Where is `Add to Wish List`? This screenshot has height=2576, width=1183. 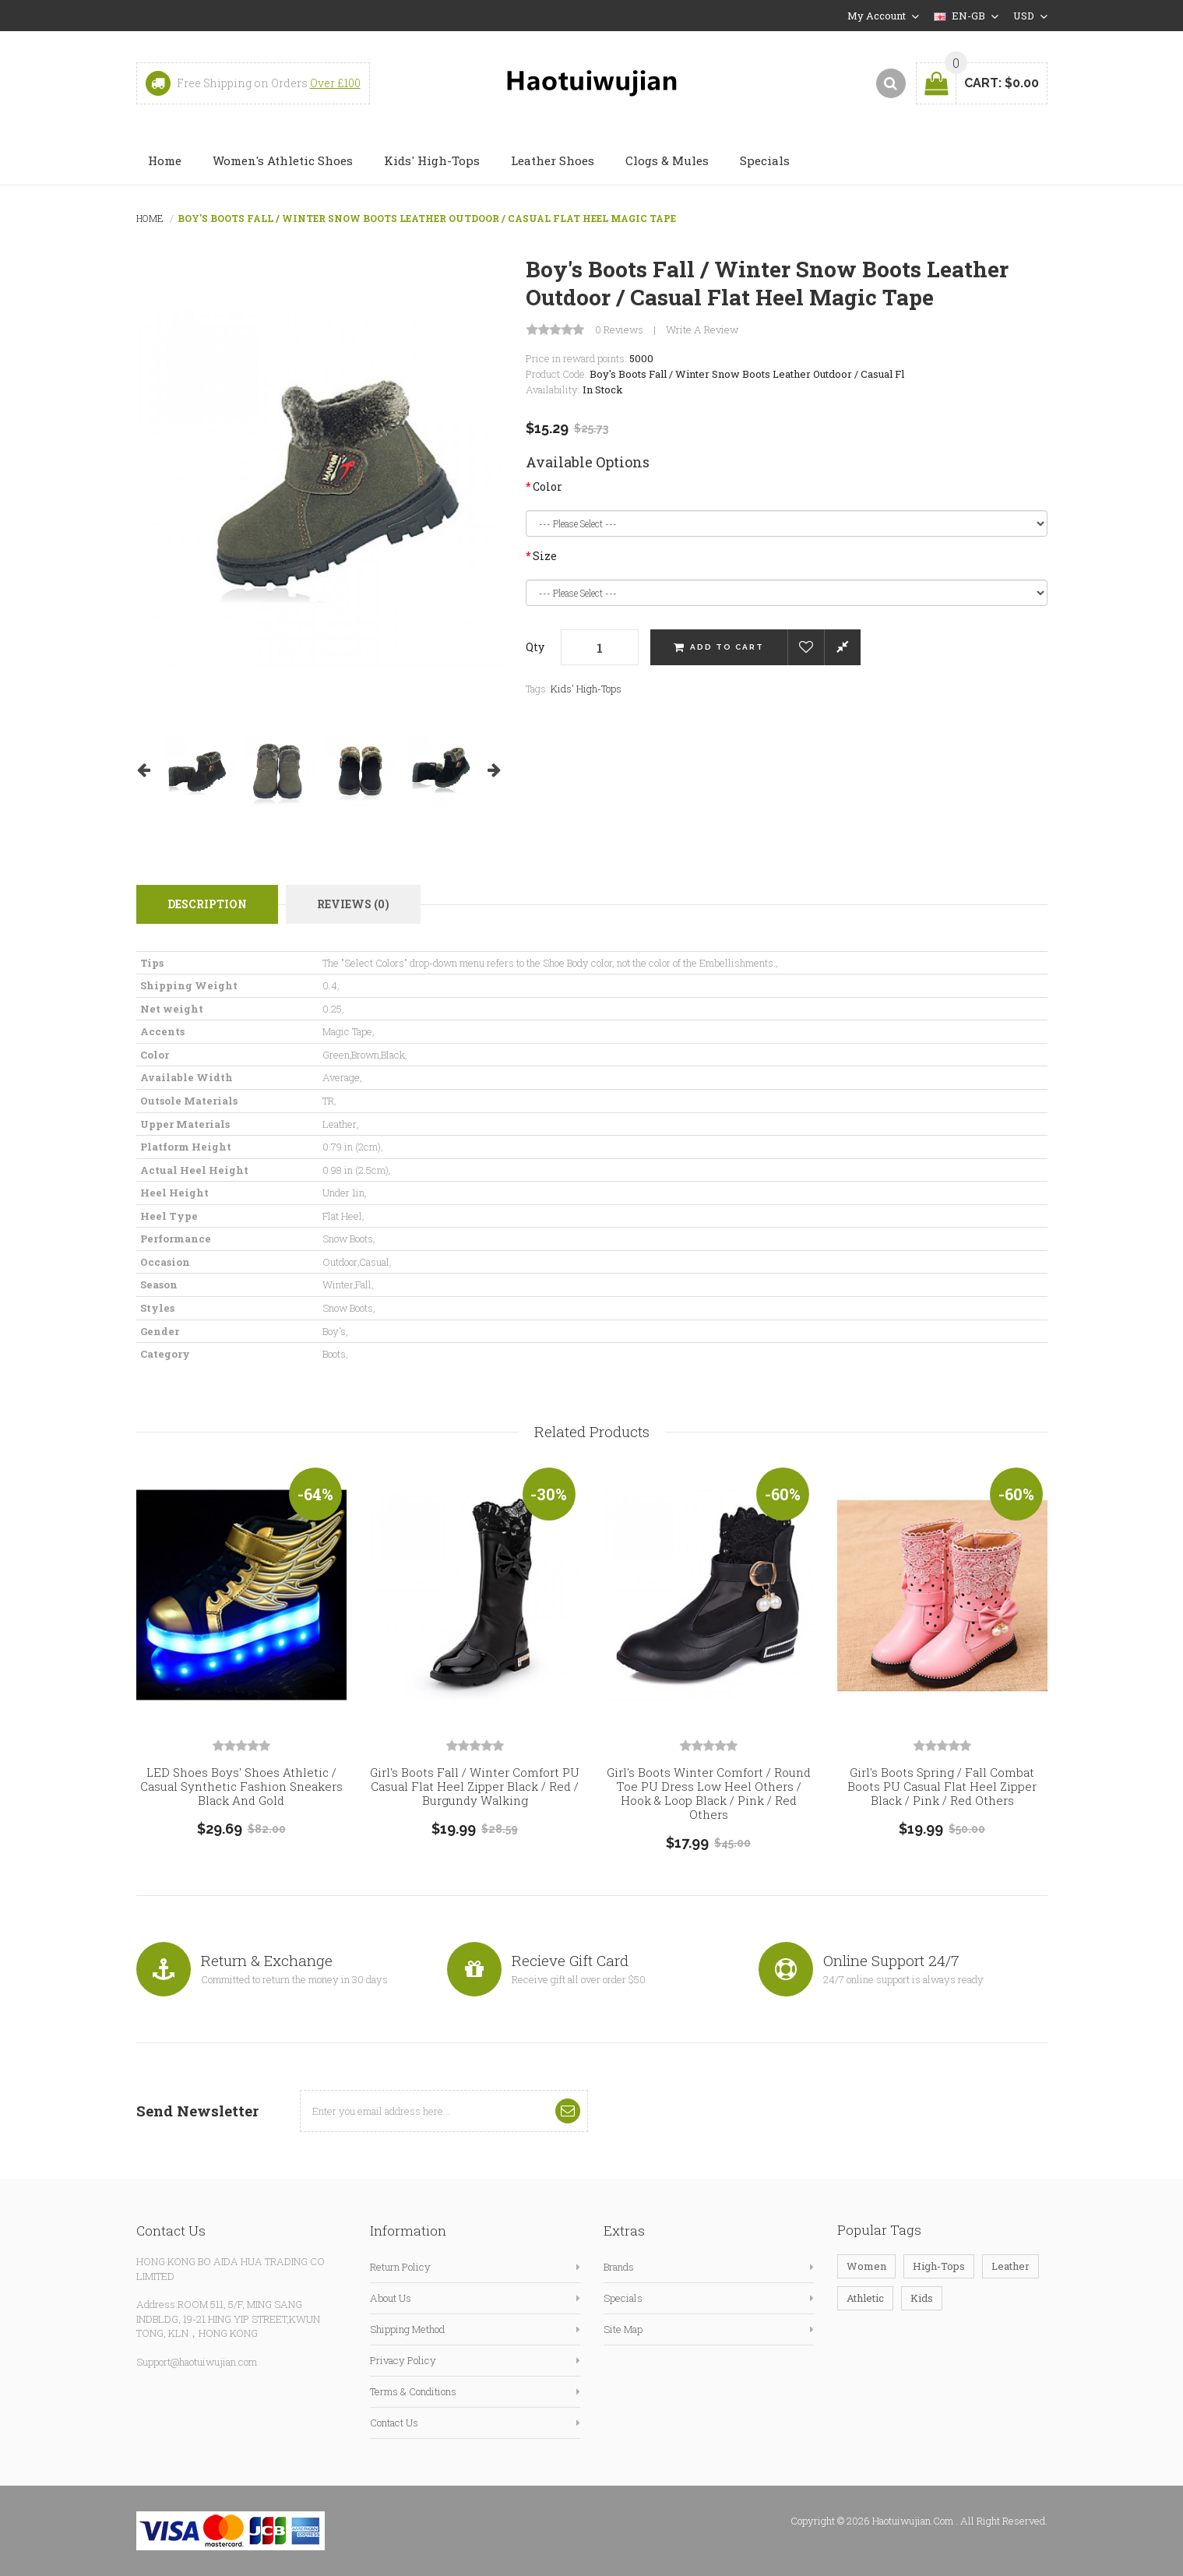
Add to Wish List is located at coordinates (805, 647).